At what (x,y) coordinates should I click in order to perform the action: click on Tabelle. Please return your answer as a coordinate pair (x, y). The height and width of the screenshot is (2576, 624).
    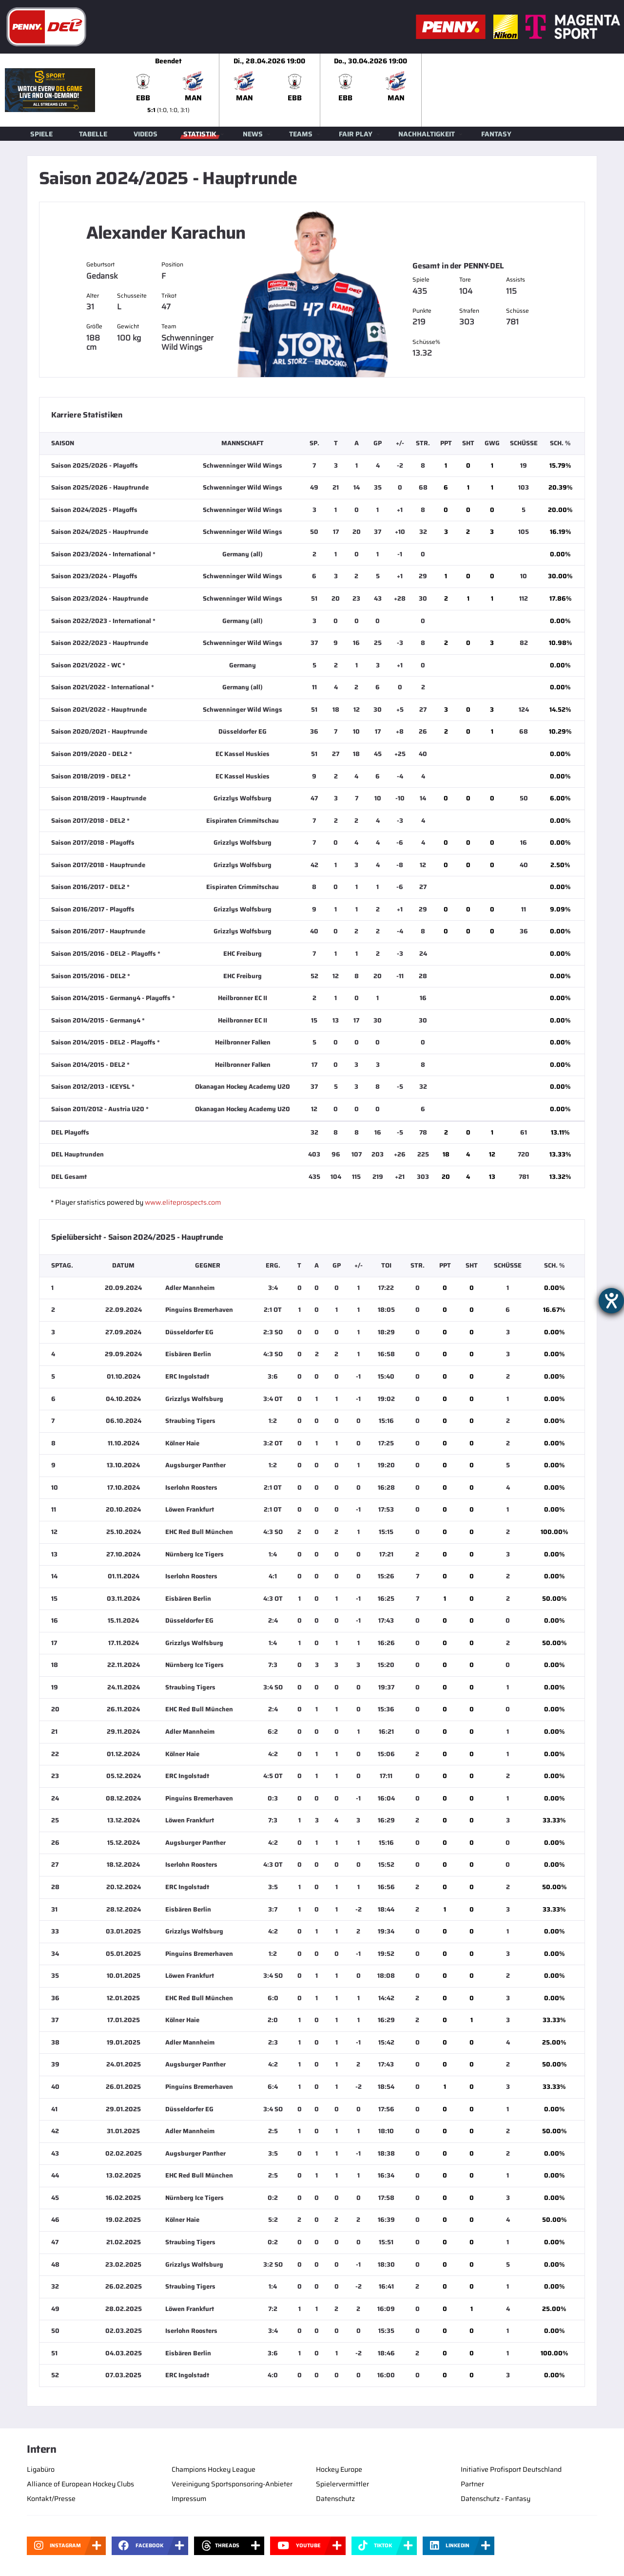
    Looking at the image, I should click on (93, 134).